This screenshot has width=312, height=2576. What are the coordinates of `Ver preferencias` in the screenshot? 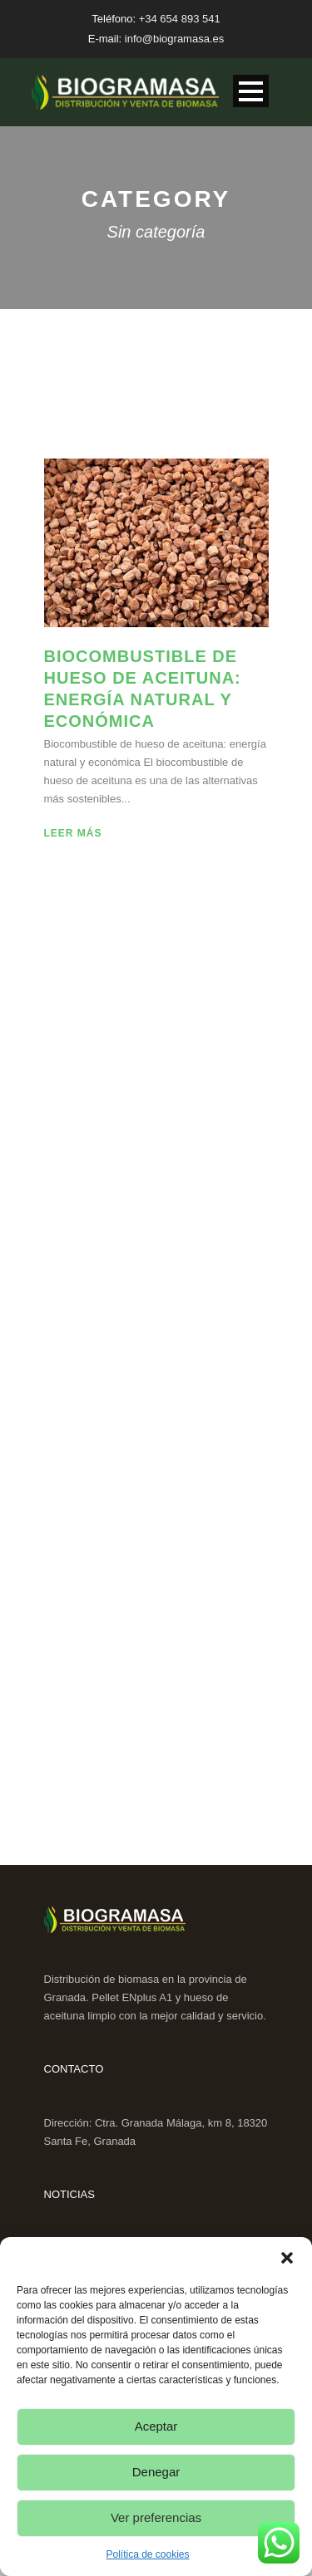 It's located at (156, 2517).